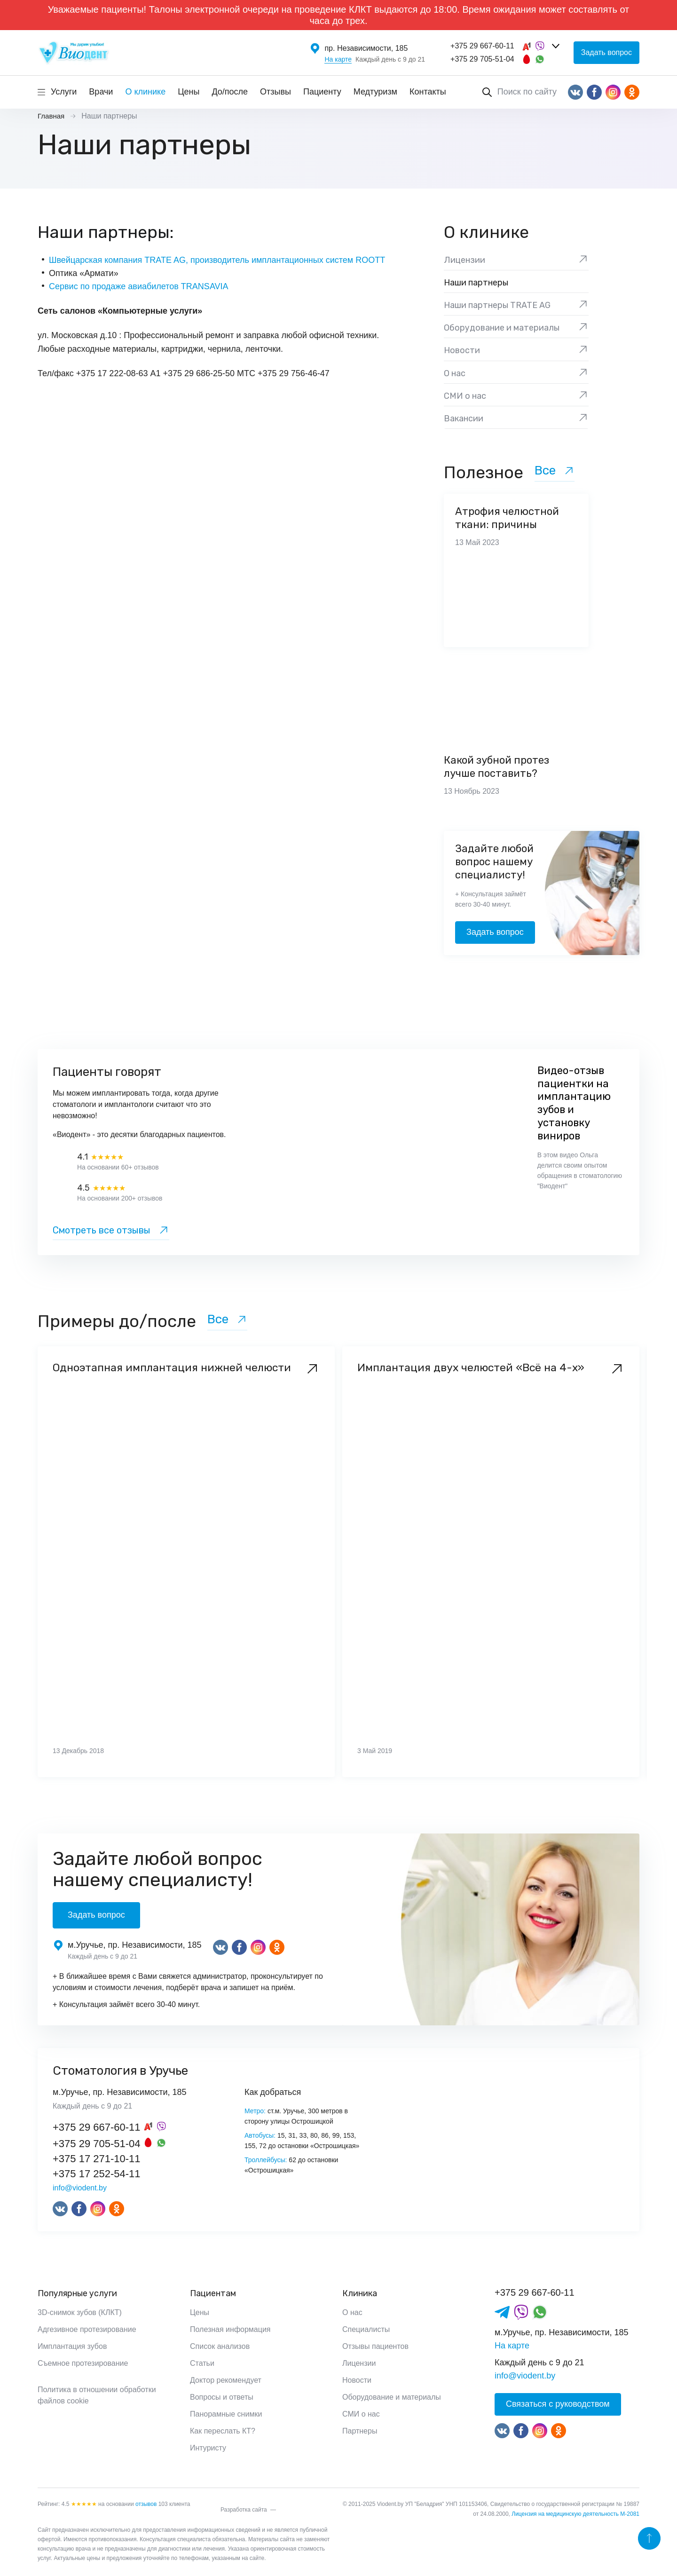  I want to click on Специалисты, so click(366, 2329).